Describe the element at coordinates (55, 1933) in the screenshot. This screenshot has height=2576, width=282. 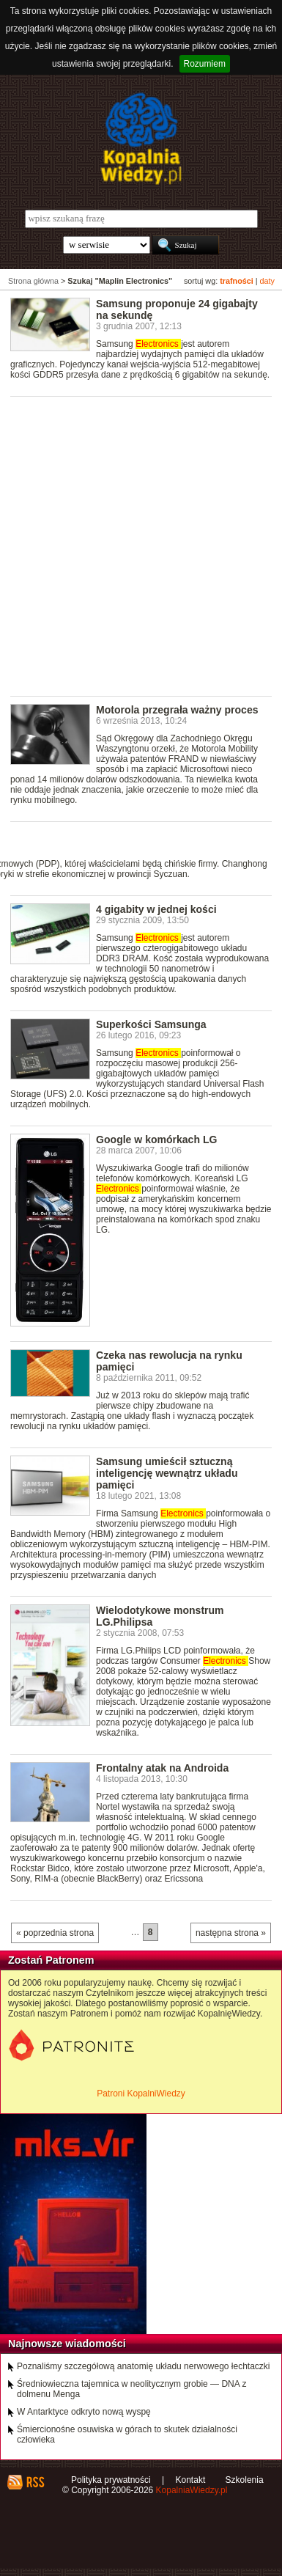
I see `« poprzednia strona` at that location.